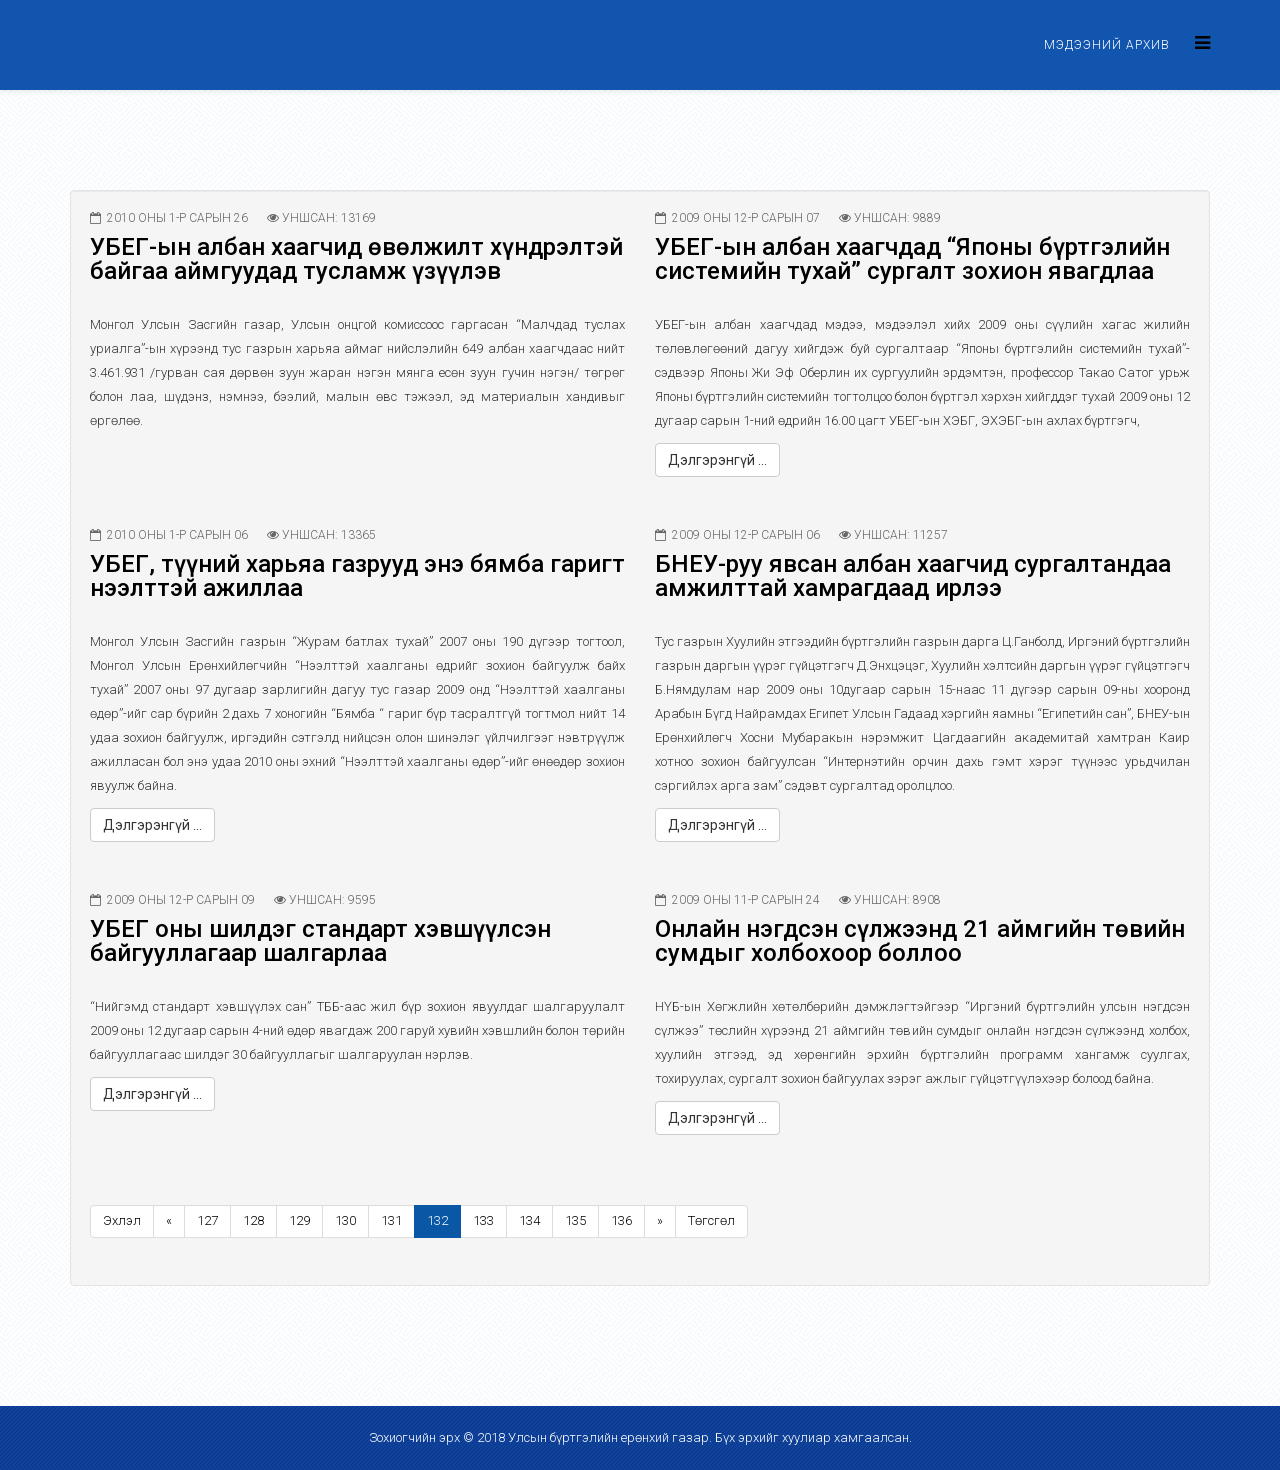  Describe the element at coordinates (575, 1220) in the screenshot. I see `135` at that location.